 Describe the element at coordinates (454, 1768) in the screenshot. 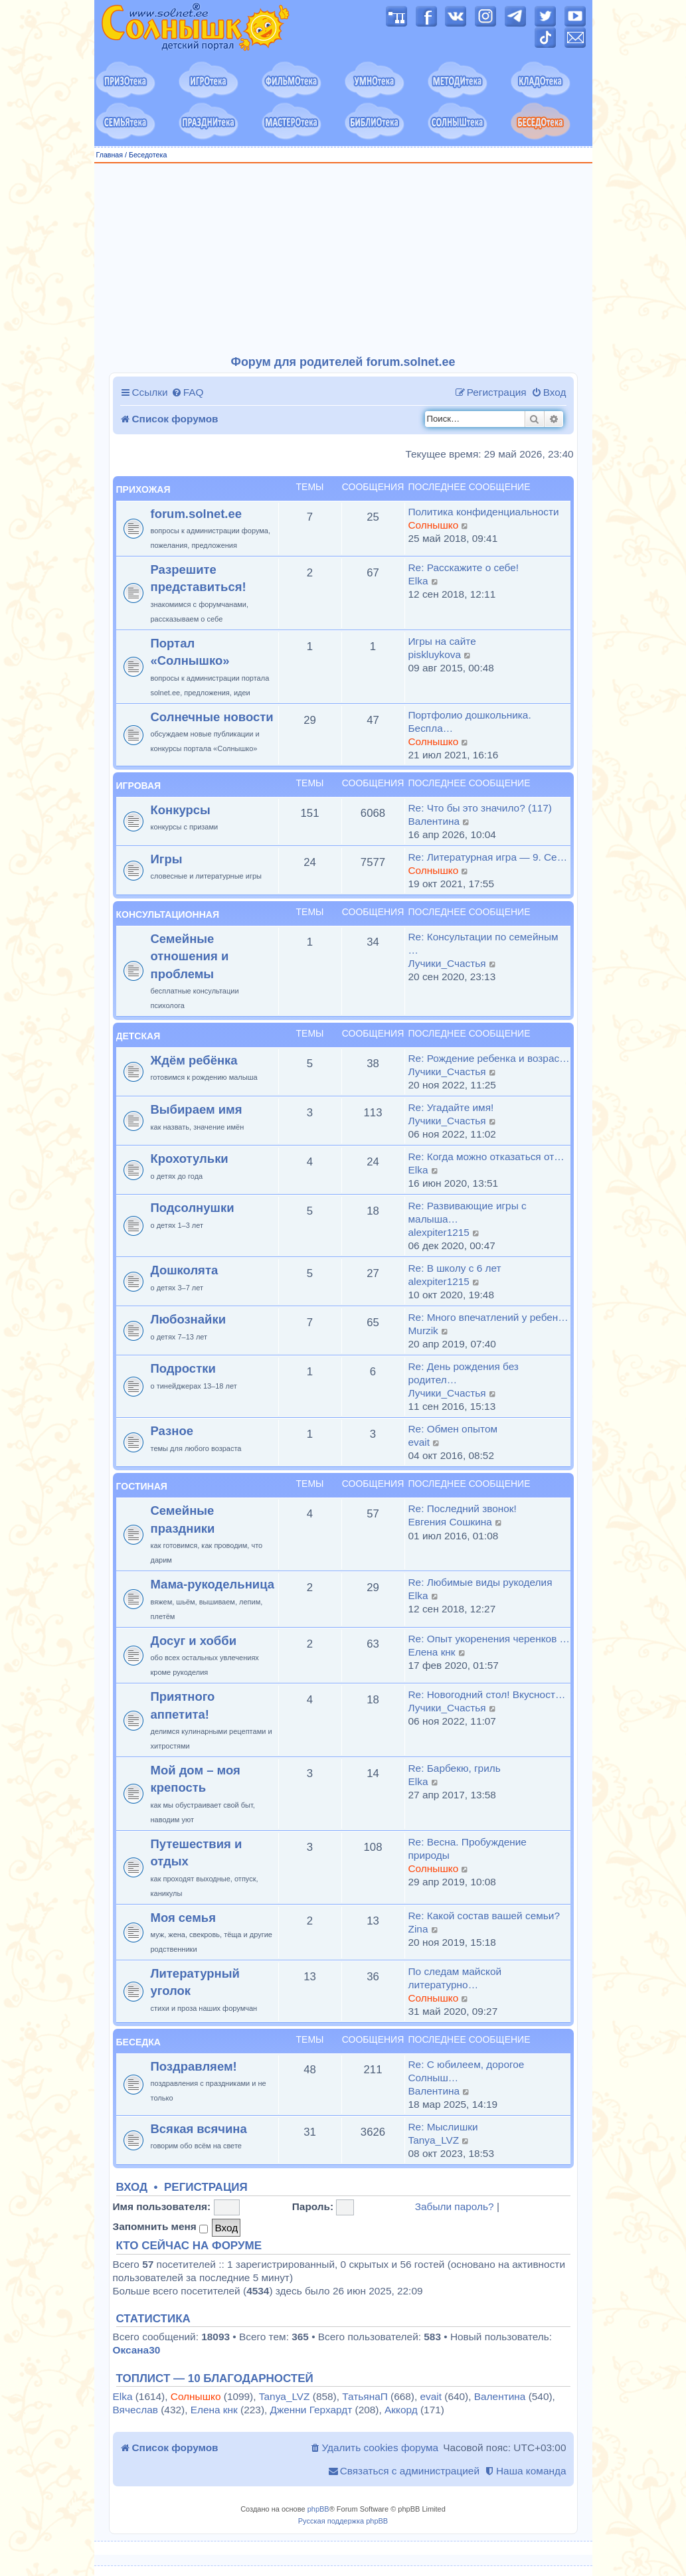

I see `Re: Барбекю, гриль` at that location.